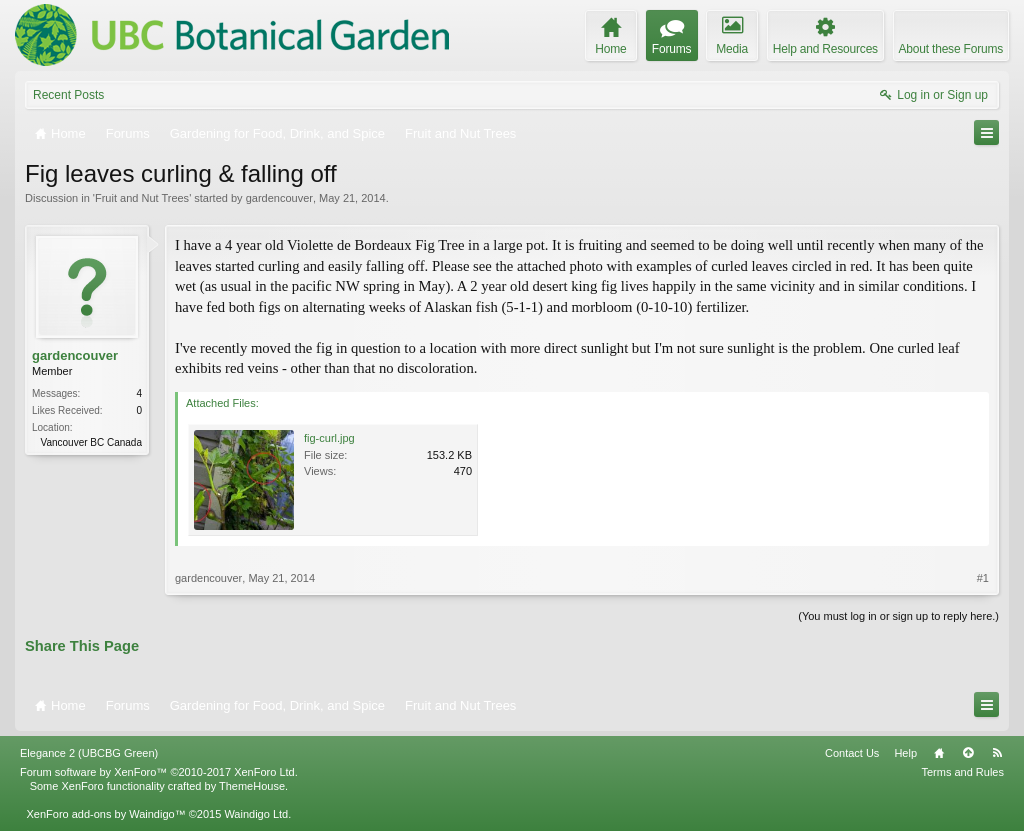  Describe the element at coordinates (68, 95) in the screenshot. I see `Recent Posts` at that location.